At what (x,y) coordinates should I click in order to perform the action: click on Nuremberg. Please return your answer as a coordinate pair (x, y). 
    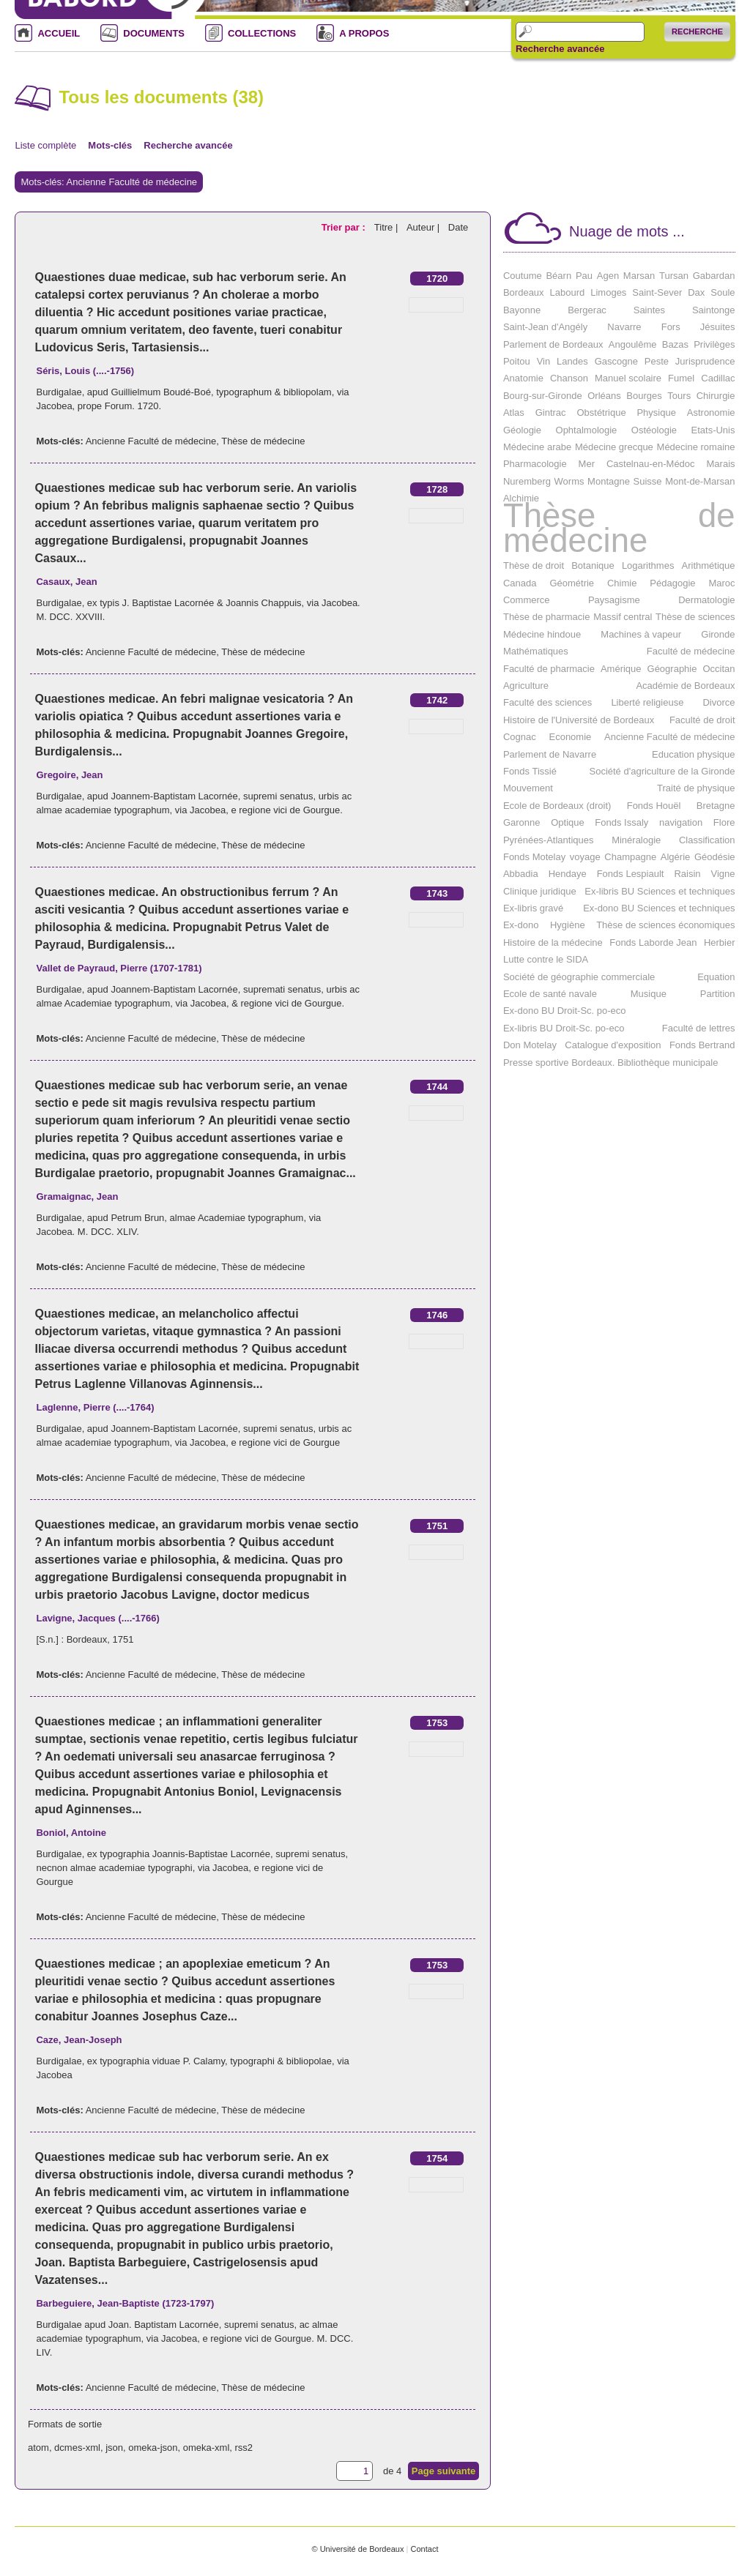
    Looking at the image, I should click on (527, 481).